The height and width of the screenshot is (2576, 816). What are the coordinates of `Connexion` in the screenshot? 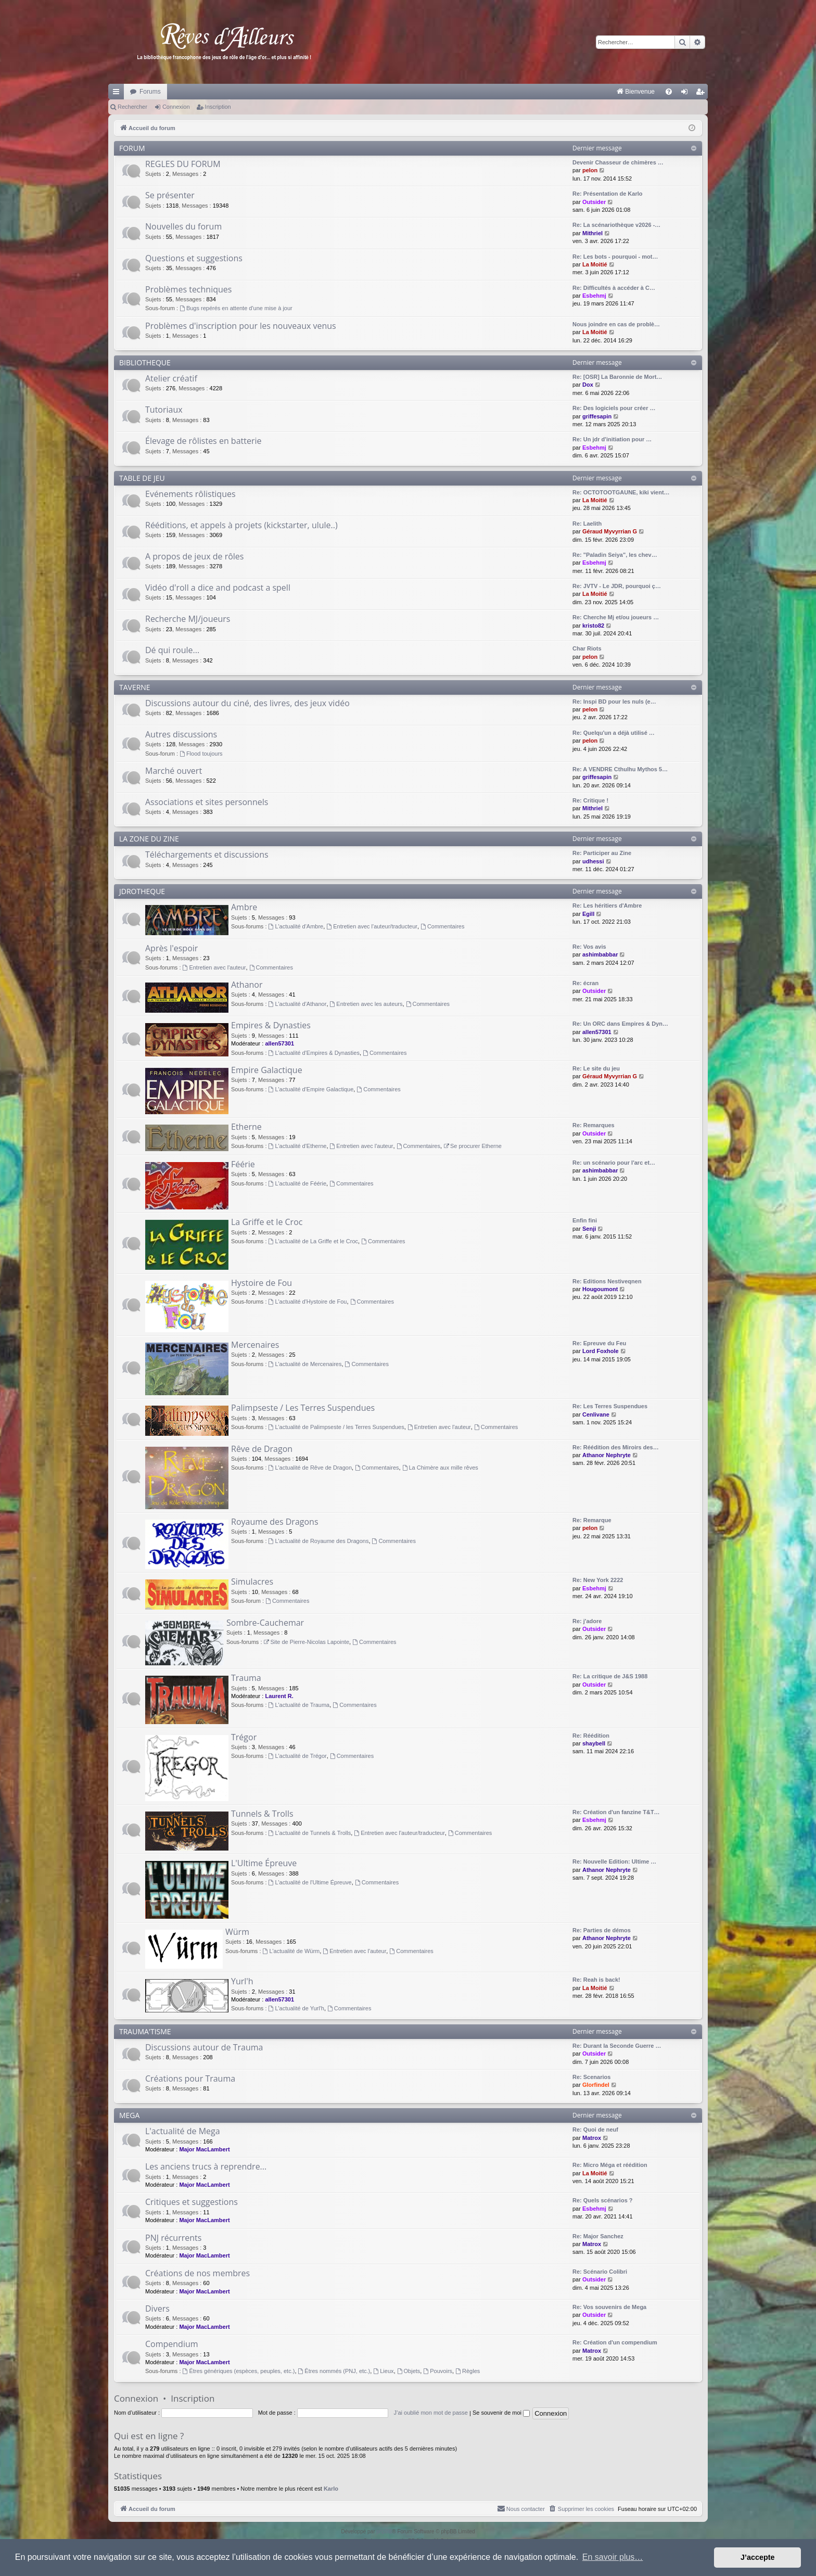 It's located at (176, 107).